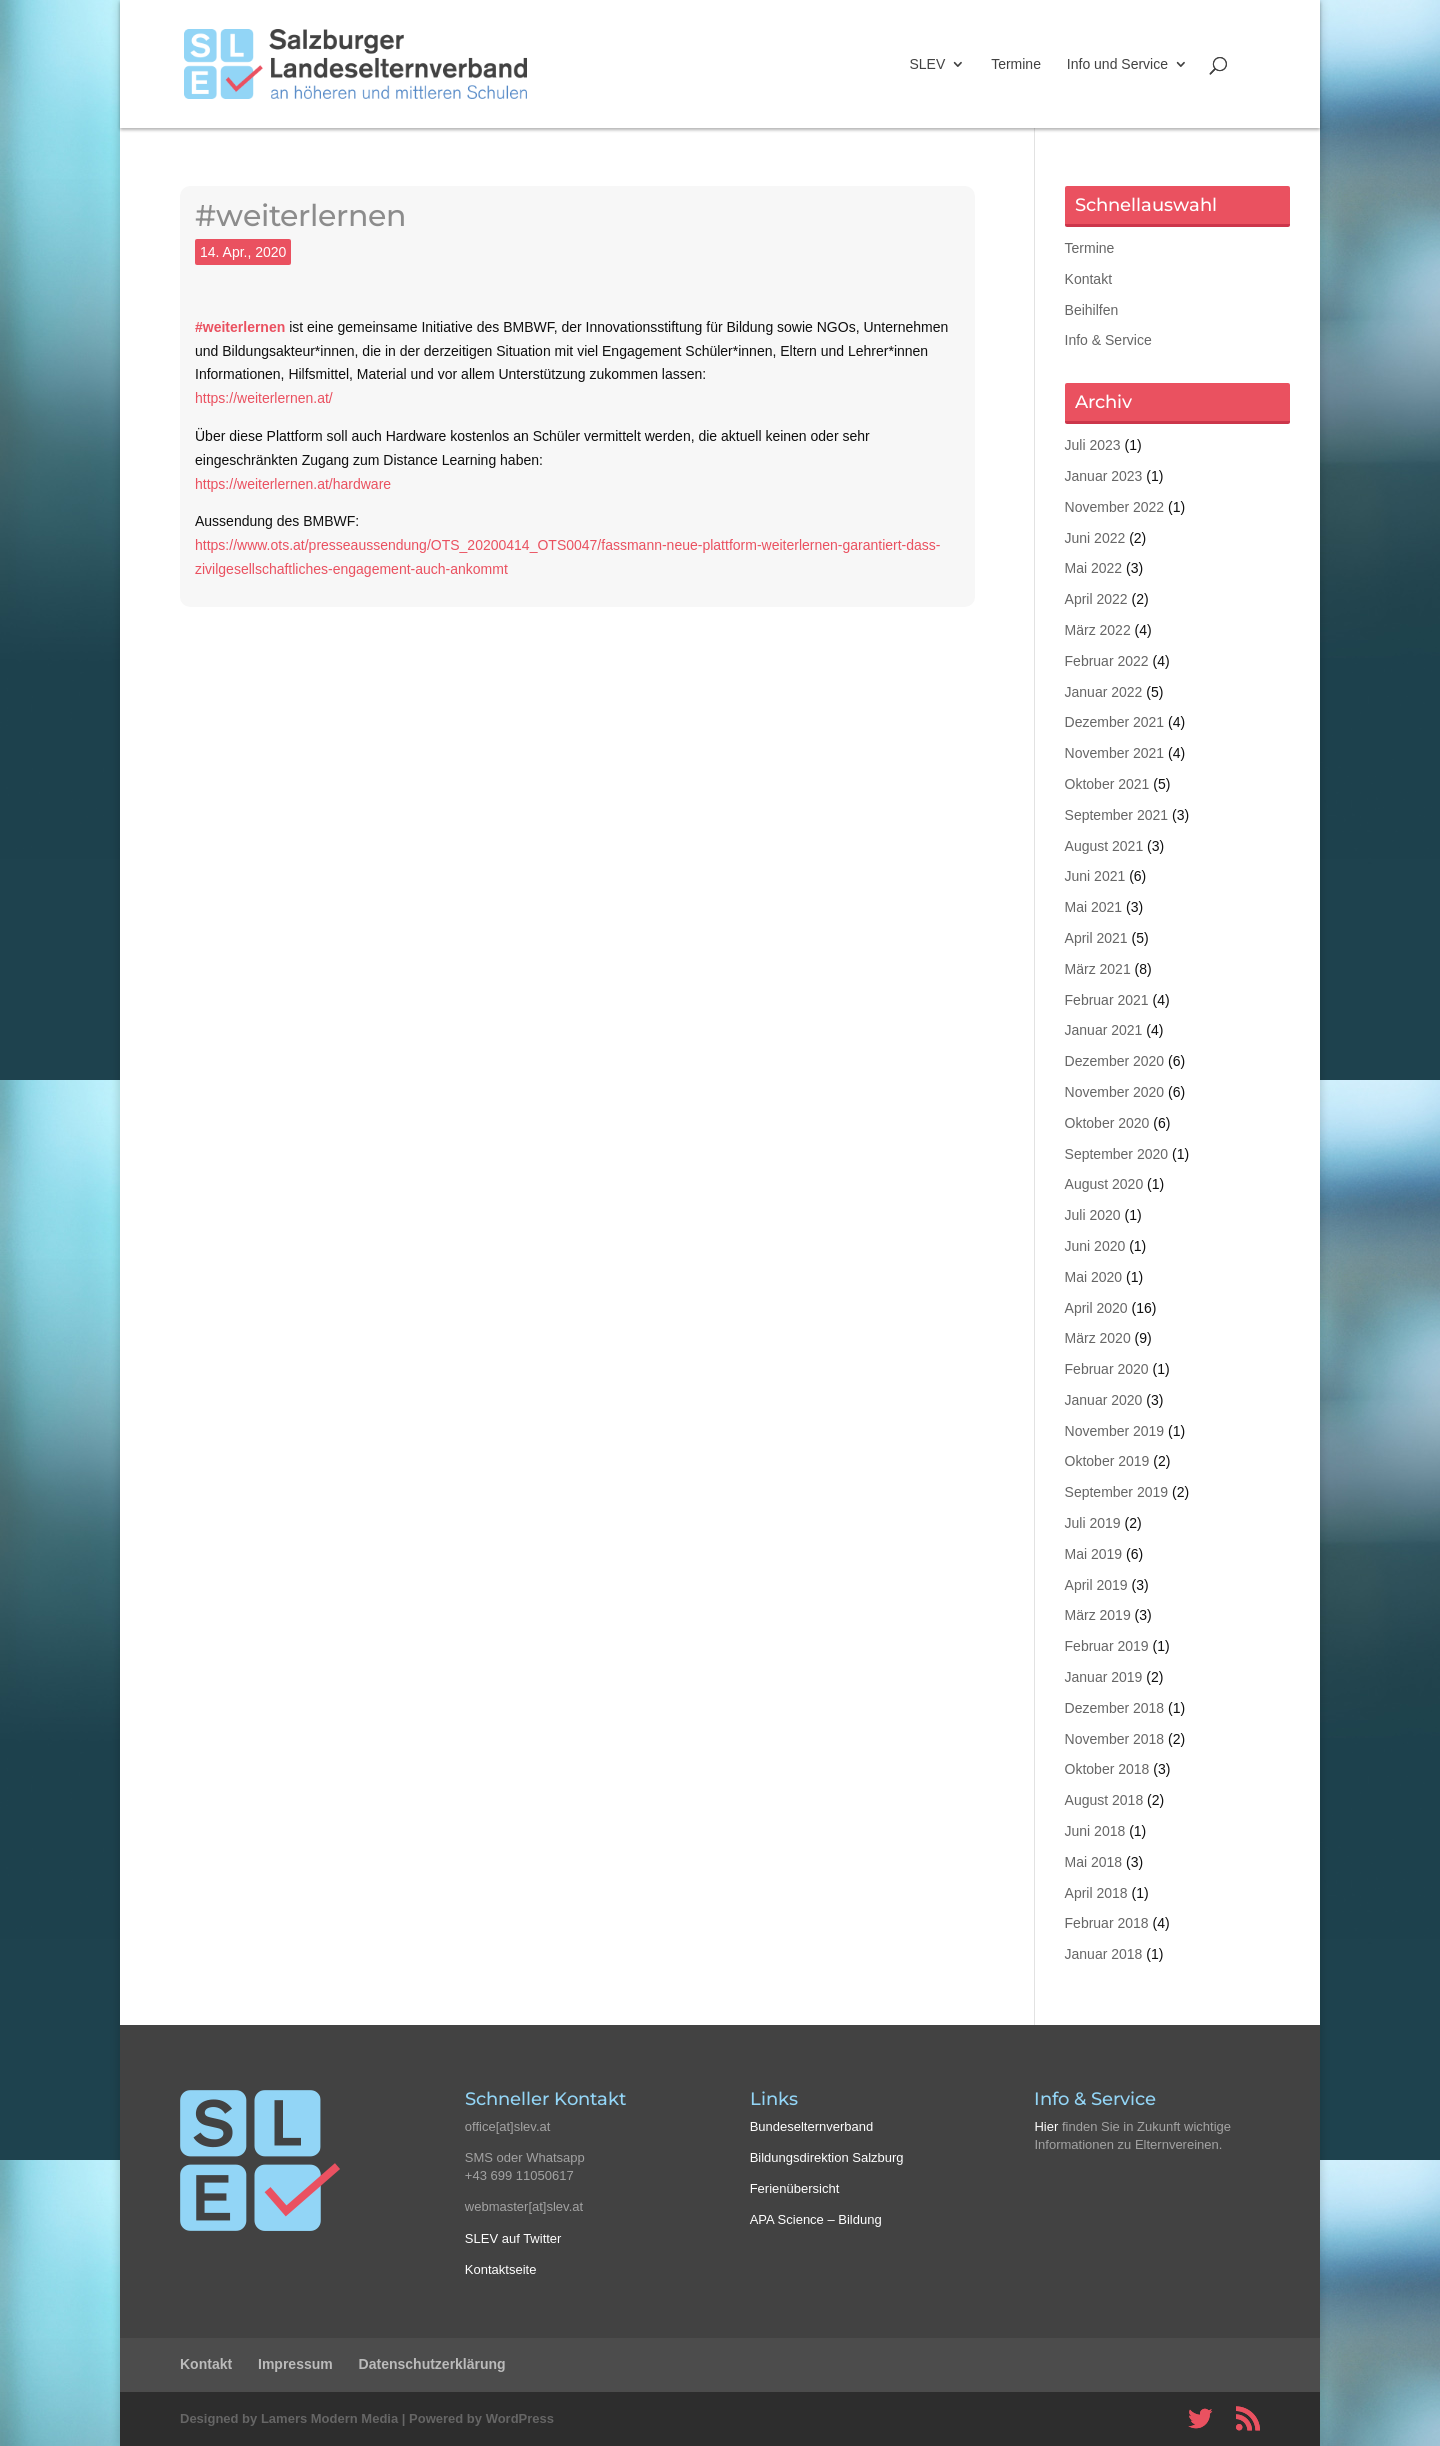 This screenshot has width=1440, height=2446. What do you see at coordinates (1016, 64) in the screenshot?
I see `Termine` at bounding box center [1016, 64].